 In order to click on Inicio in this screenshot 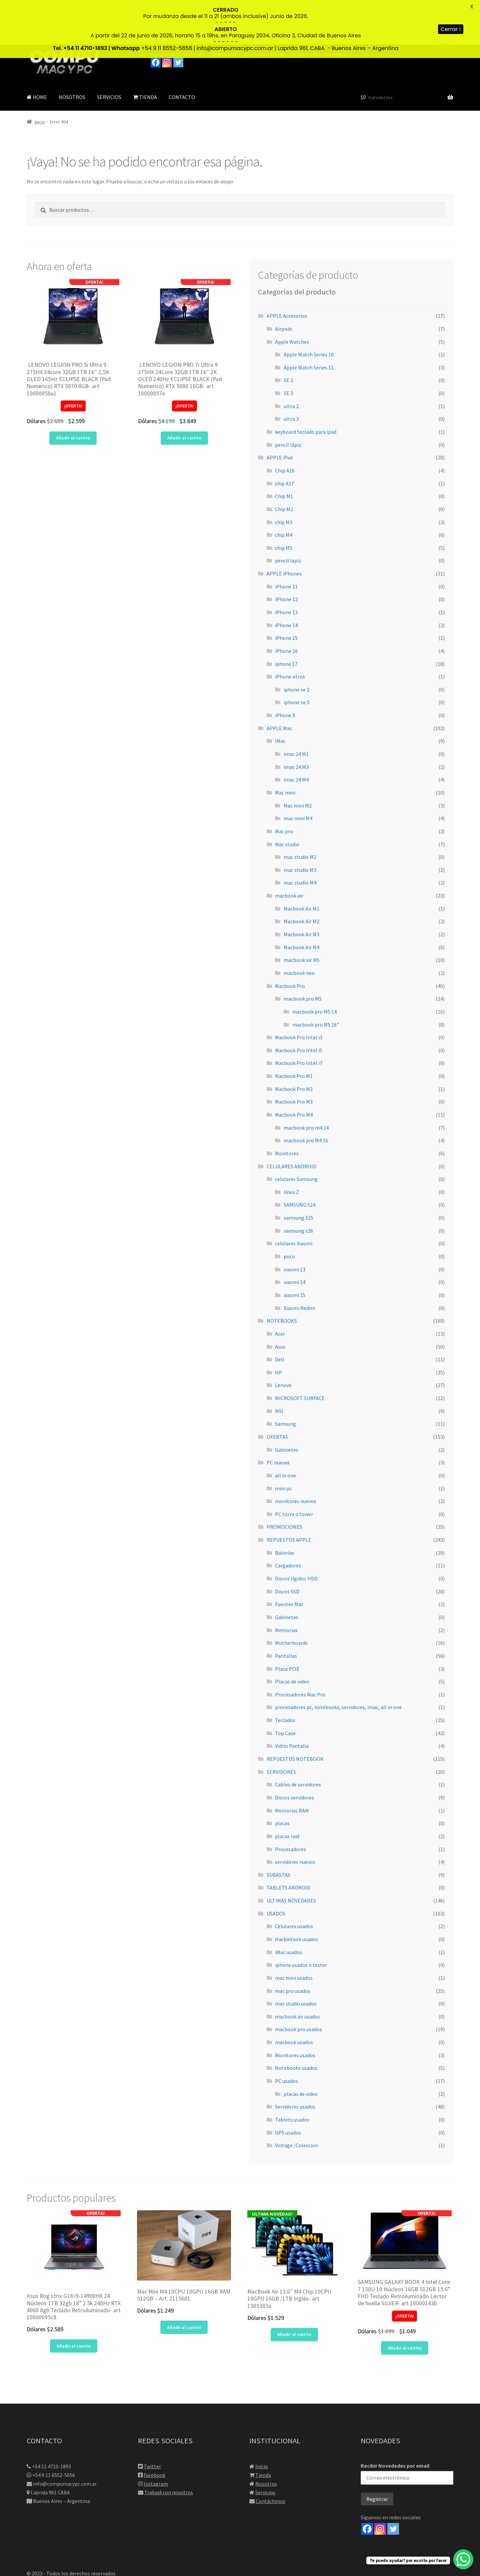, I will do `click(40, 78)`.